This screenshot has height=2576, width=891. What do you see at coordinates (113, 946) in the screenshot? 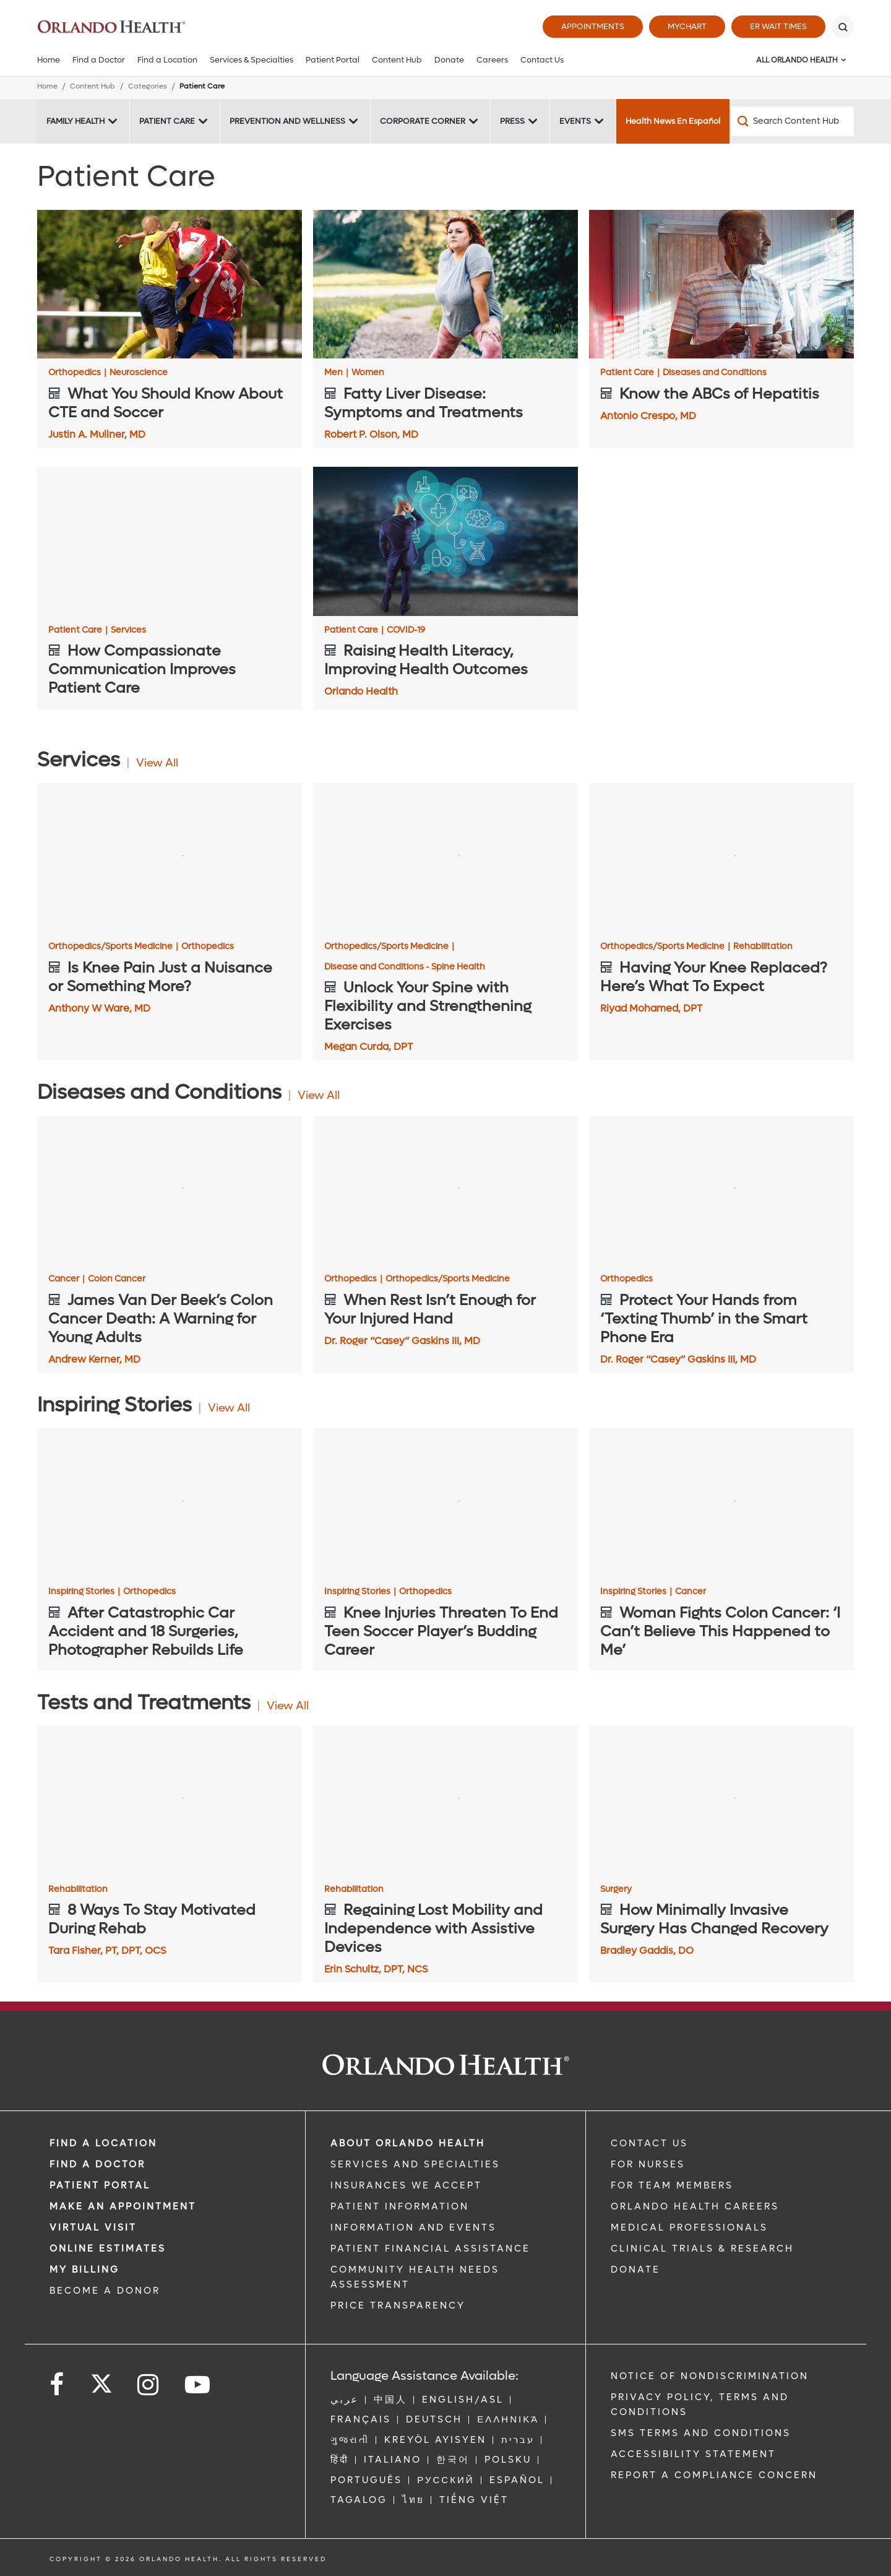
I see `Orthopedics/Sports Medicine` at bounding box center [113, 946].